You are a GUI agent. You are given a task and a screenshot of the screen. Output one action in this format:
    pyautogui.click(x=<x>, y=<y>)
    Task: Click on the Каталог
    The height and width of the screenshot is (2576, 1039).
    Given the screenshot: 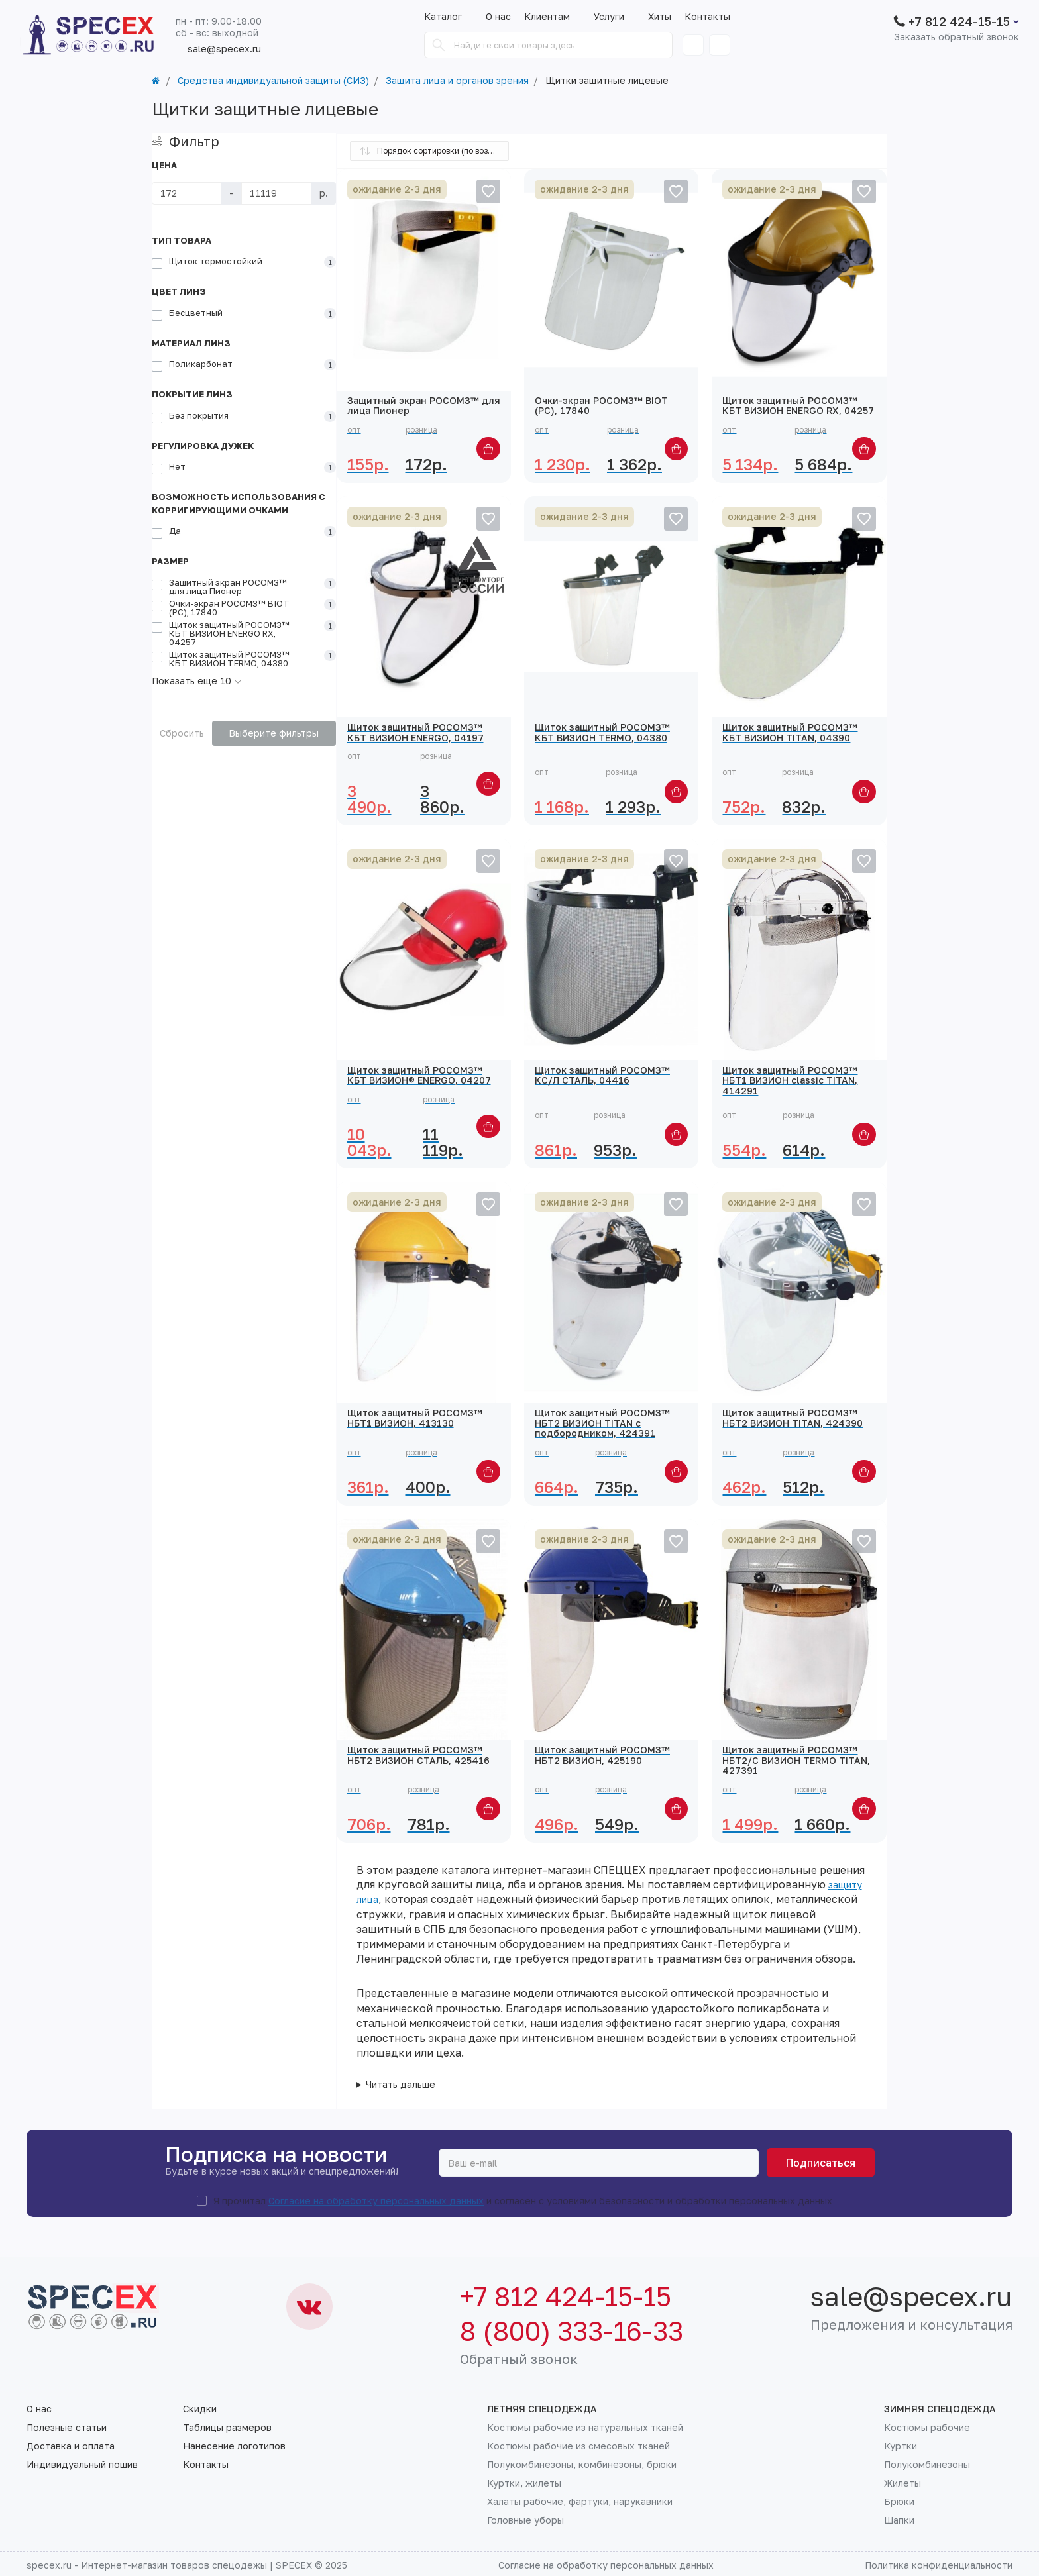 What is the action you would take?
    pyautogui.click(x=443, y=16)
    